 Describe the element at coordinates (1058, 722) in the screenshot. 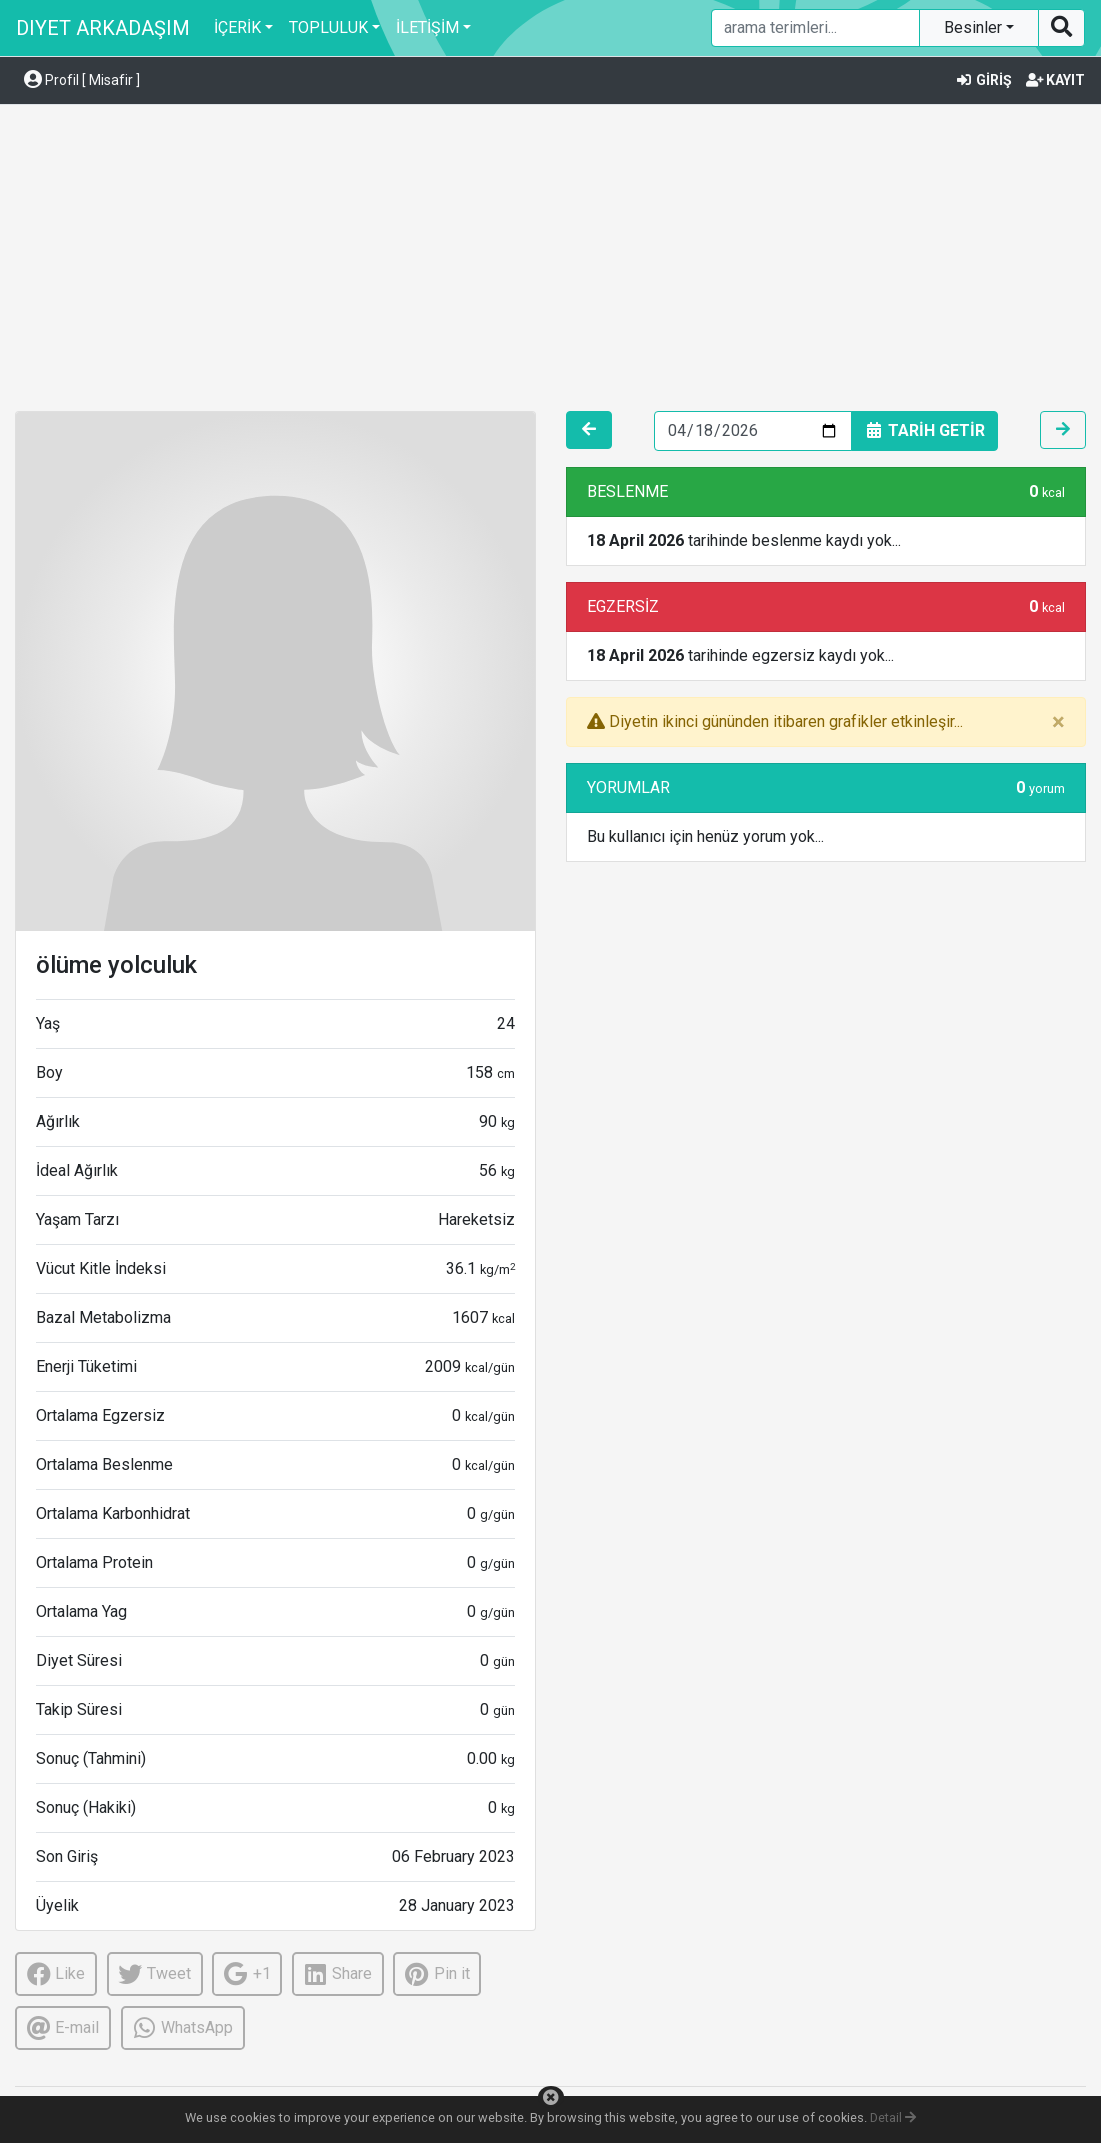

I see `[Close]` at that location.